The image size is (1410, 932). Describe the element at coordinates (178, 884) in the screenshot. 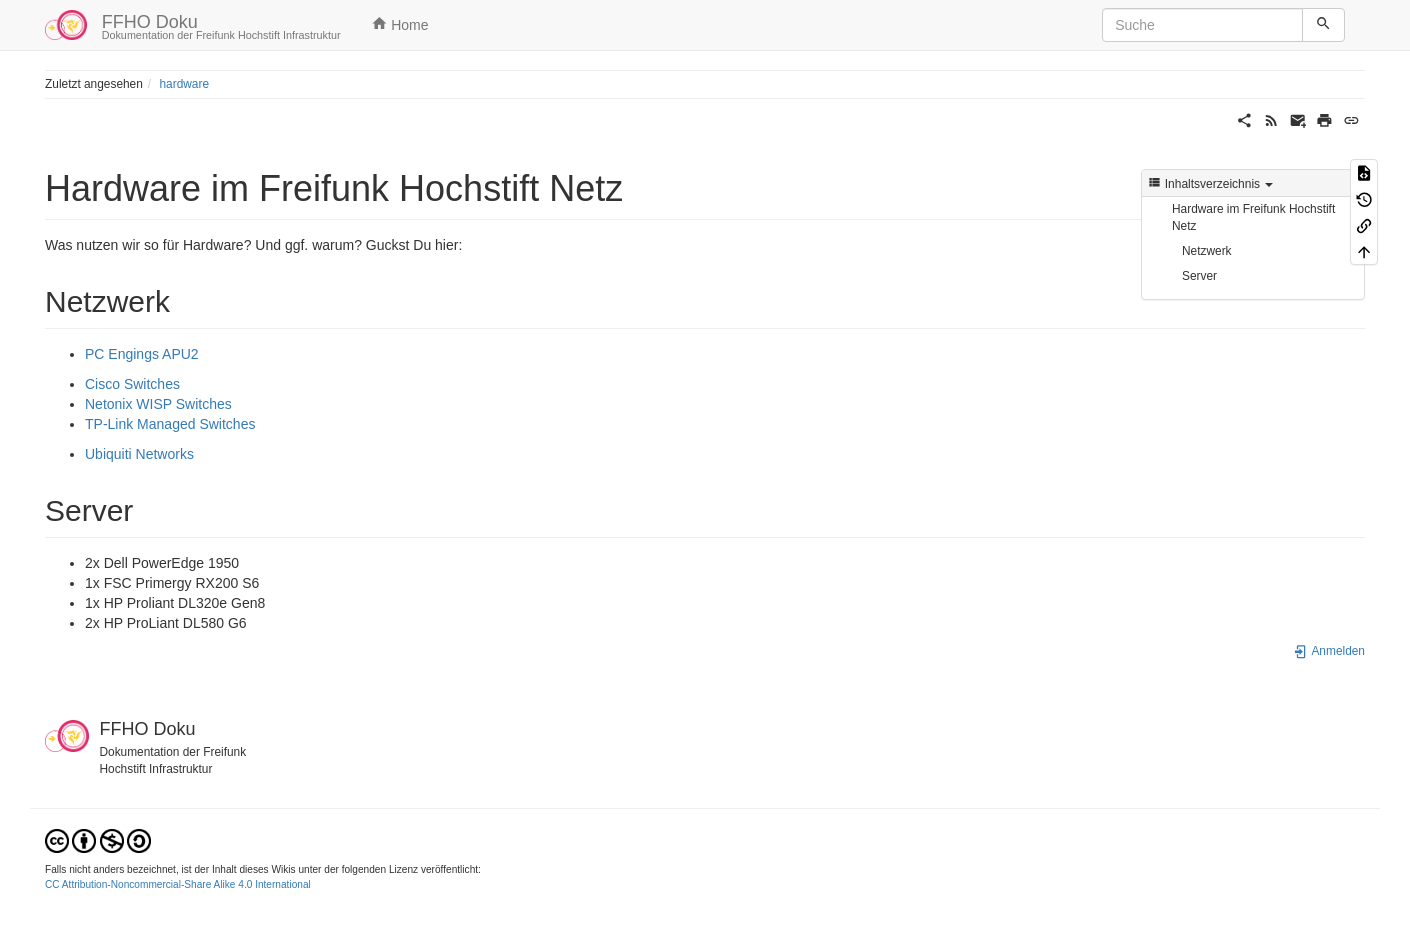

I see `CC Attribution-Noncommercial-Share Alike 4.0 International` at that location.